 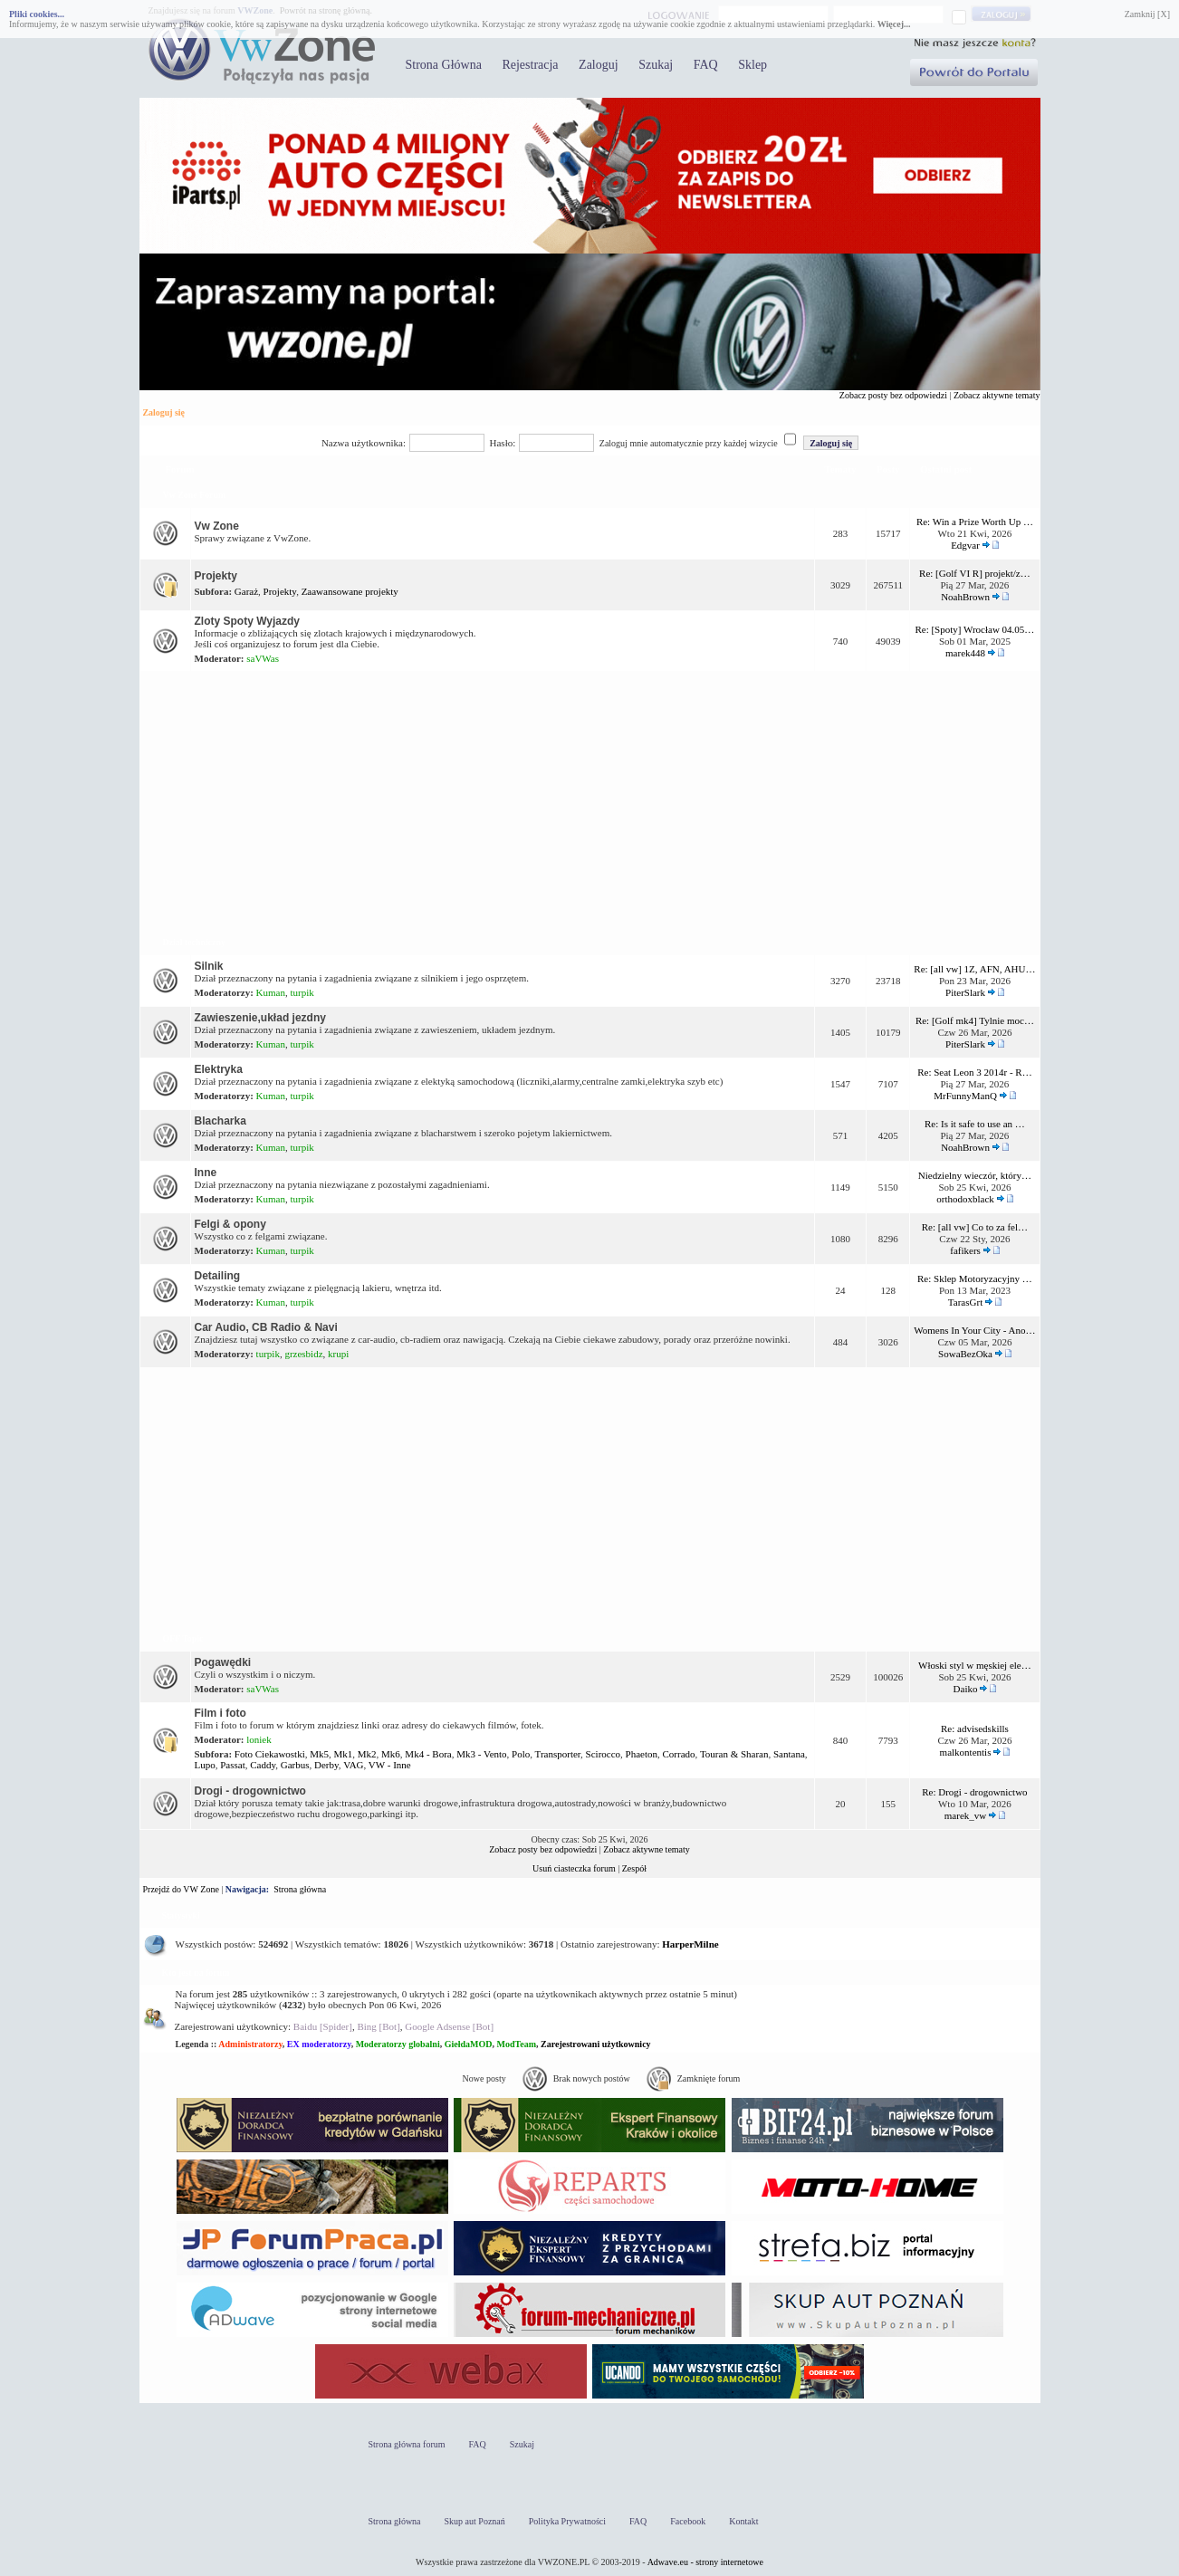 I want to click on Zaloguj, so click(x=598, y=65).